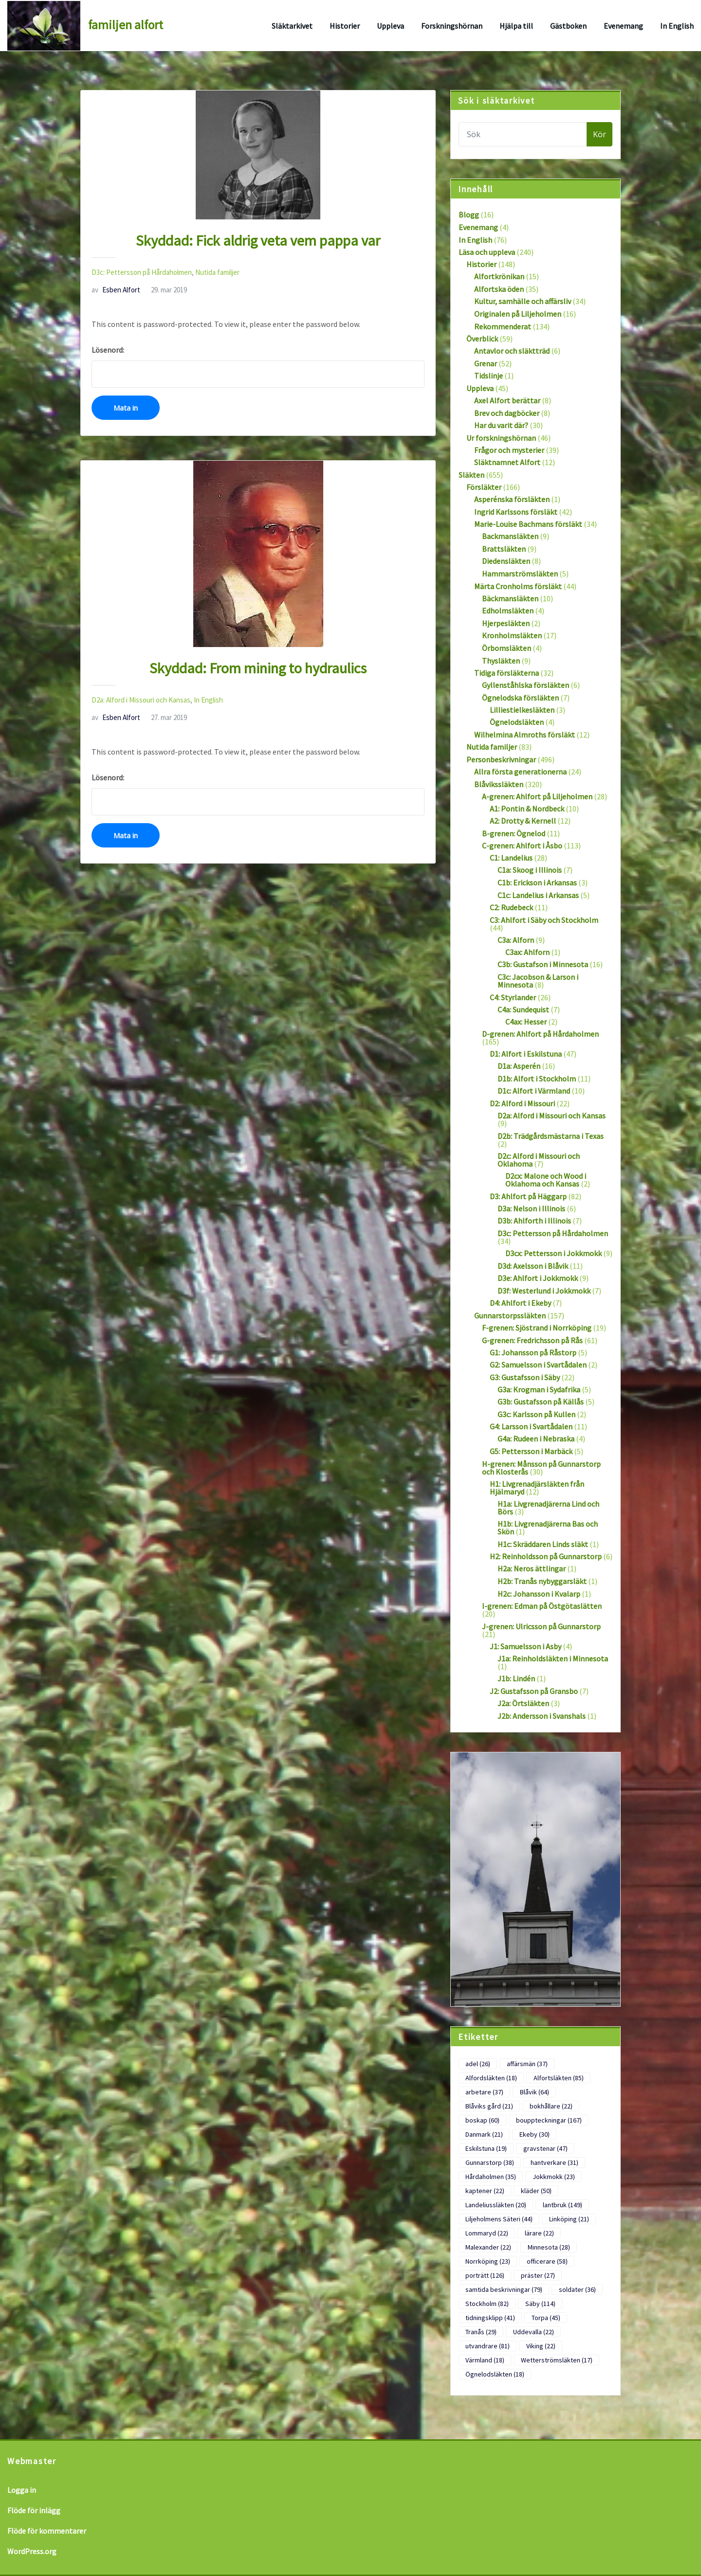  I want to click on H1c: Skräddaren Linds släkt, so click(543, 1544).